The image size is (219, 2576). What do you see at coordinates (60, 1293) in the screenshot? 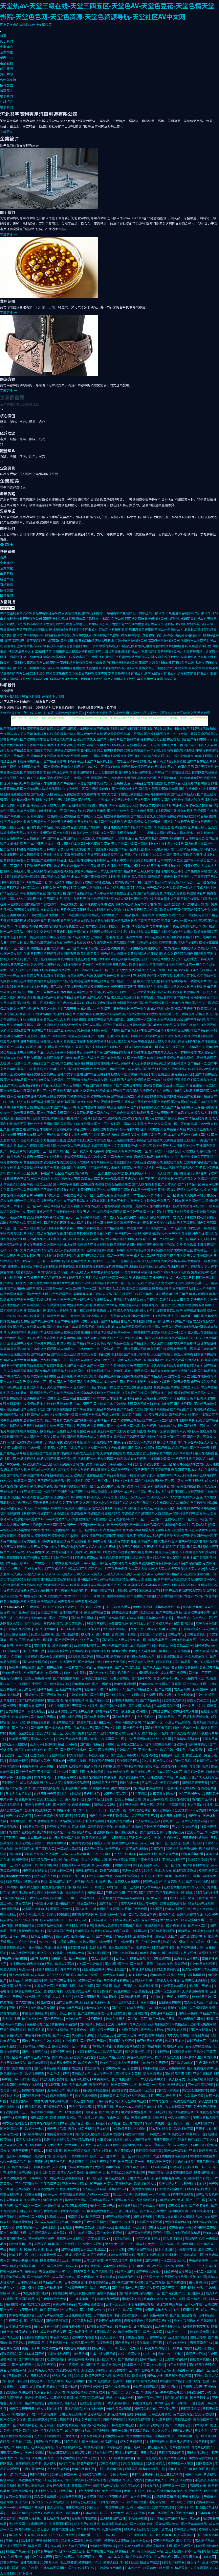
I see `AV黄色观看网站` at bounding box center [60, 1293].